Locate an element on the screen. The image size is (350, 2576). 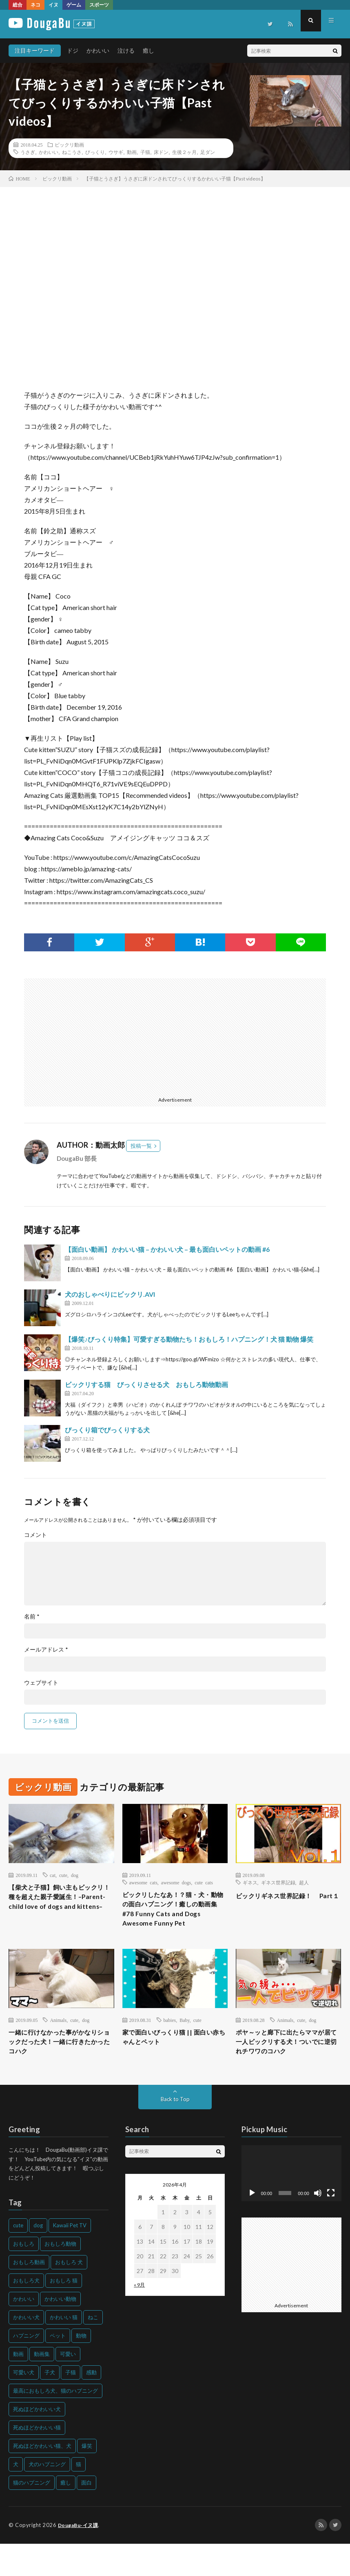
一緒に行けなかった事がかなりショックだった犬！一緒に行きたかったコハク is located at coordinates (58, 2061).